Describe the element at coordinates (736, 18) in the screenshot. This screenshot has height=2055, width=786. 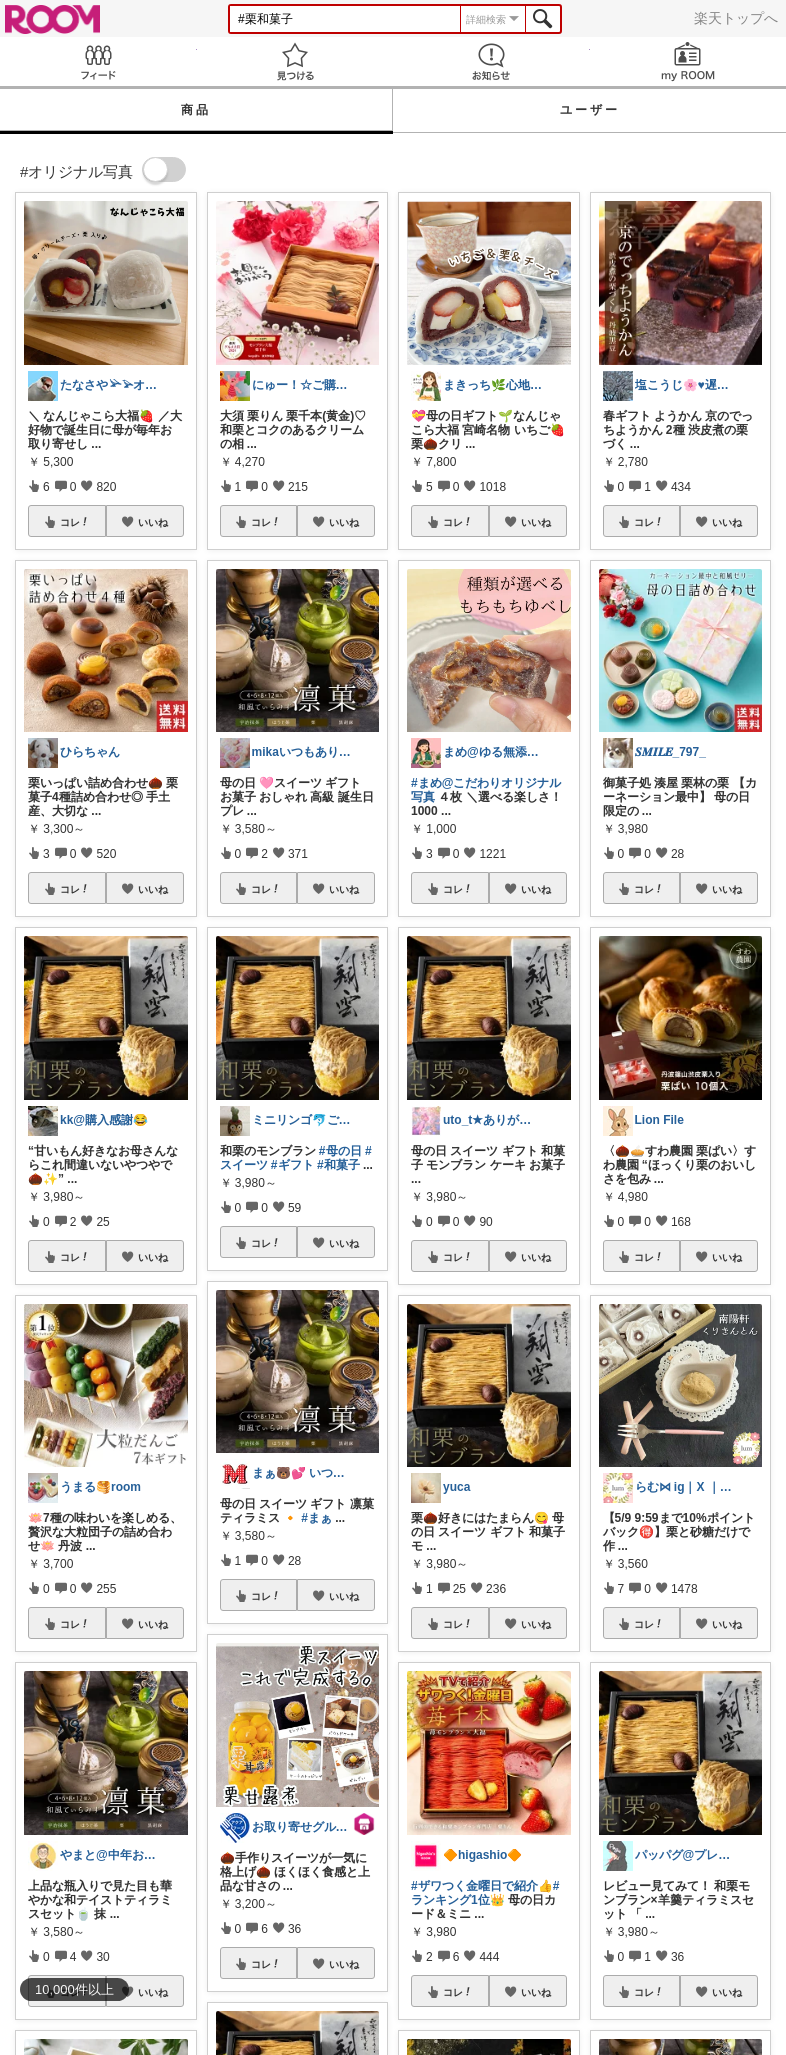
I see `楽天トップへ` at that location.